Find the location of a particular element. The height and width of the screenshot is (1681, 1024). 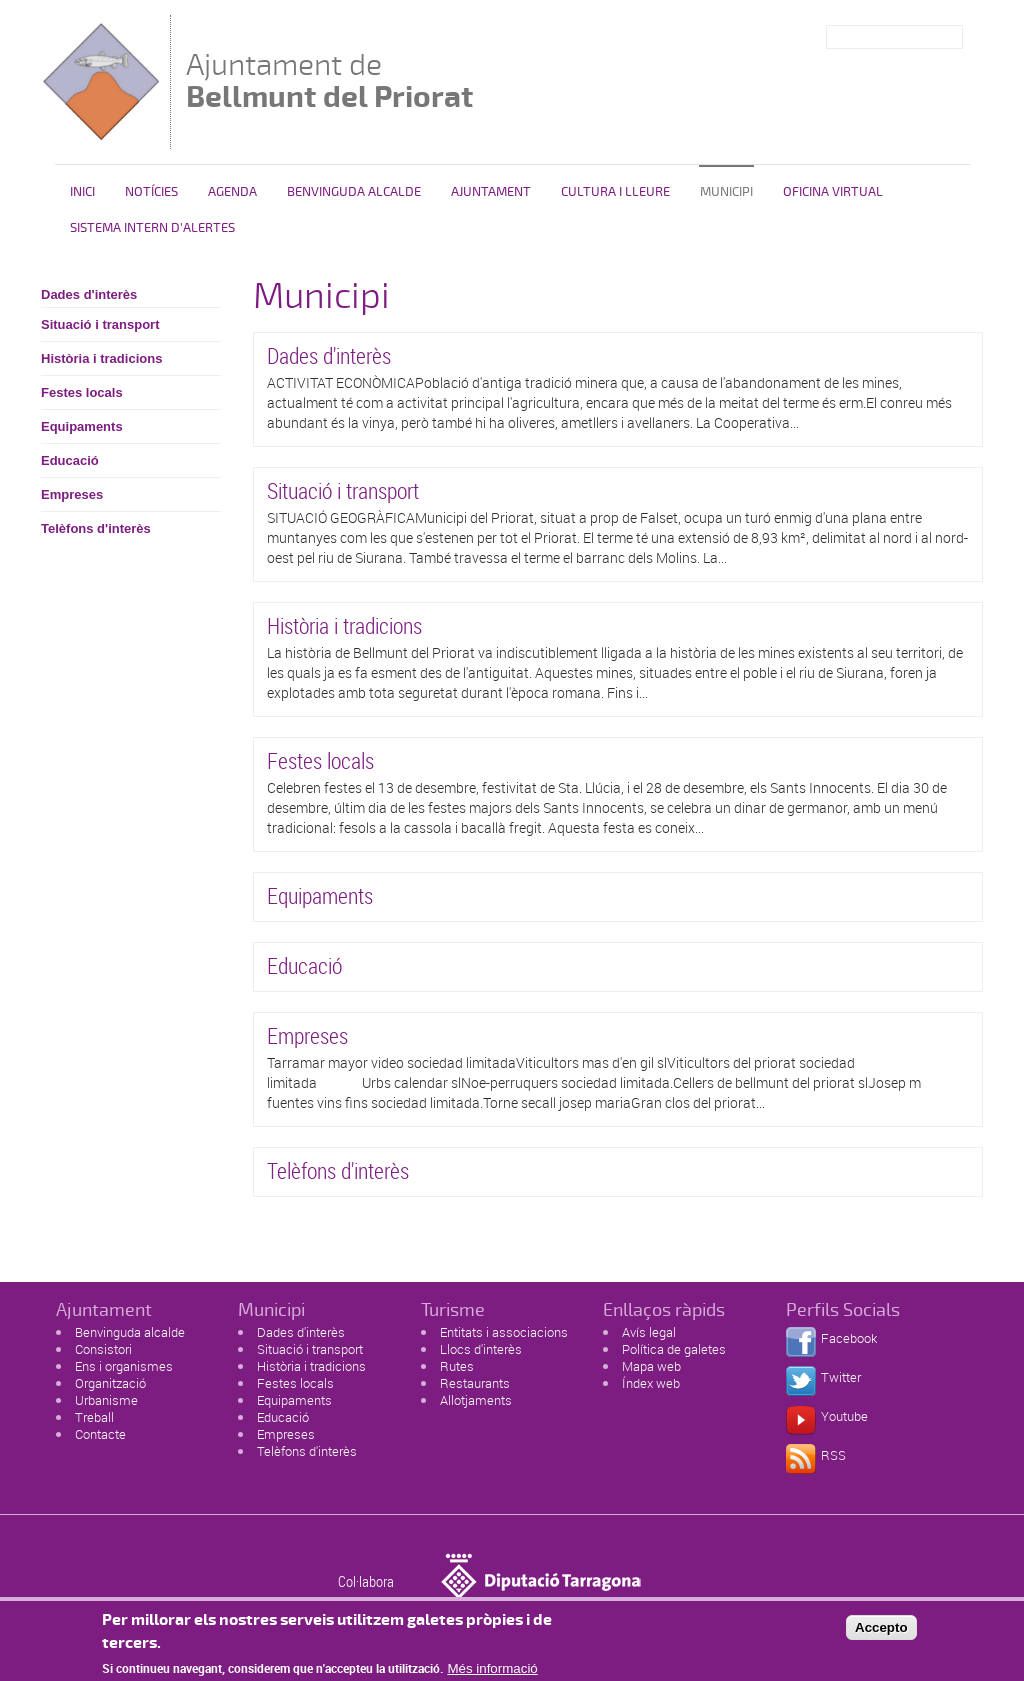

Agenda is located at coordinates (232, 192).